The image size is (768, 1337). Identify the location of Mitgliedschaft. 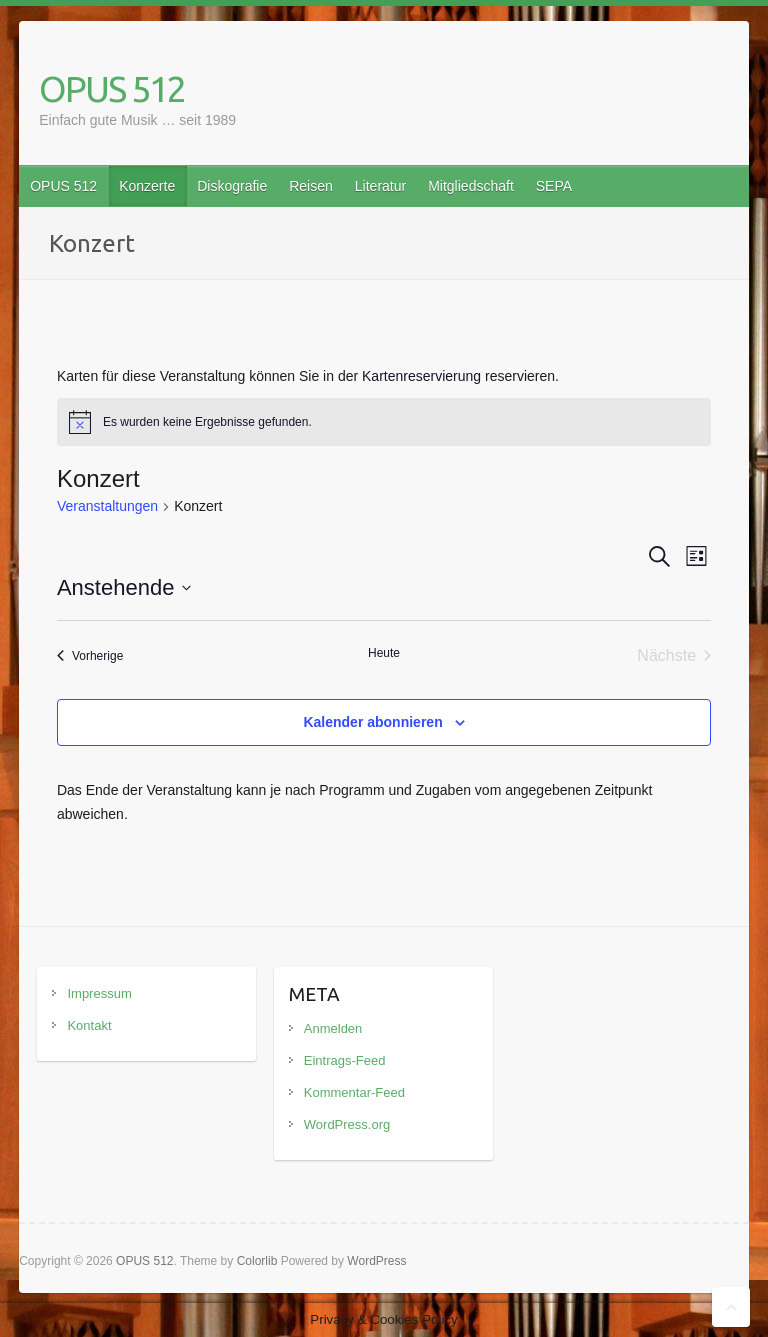
(471, 186).